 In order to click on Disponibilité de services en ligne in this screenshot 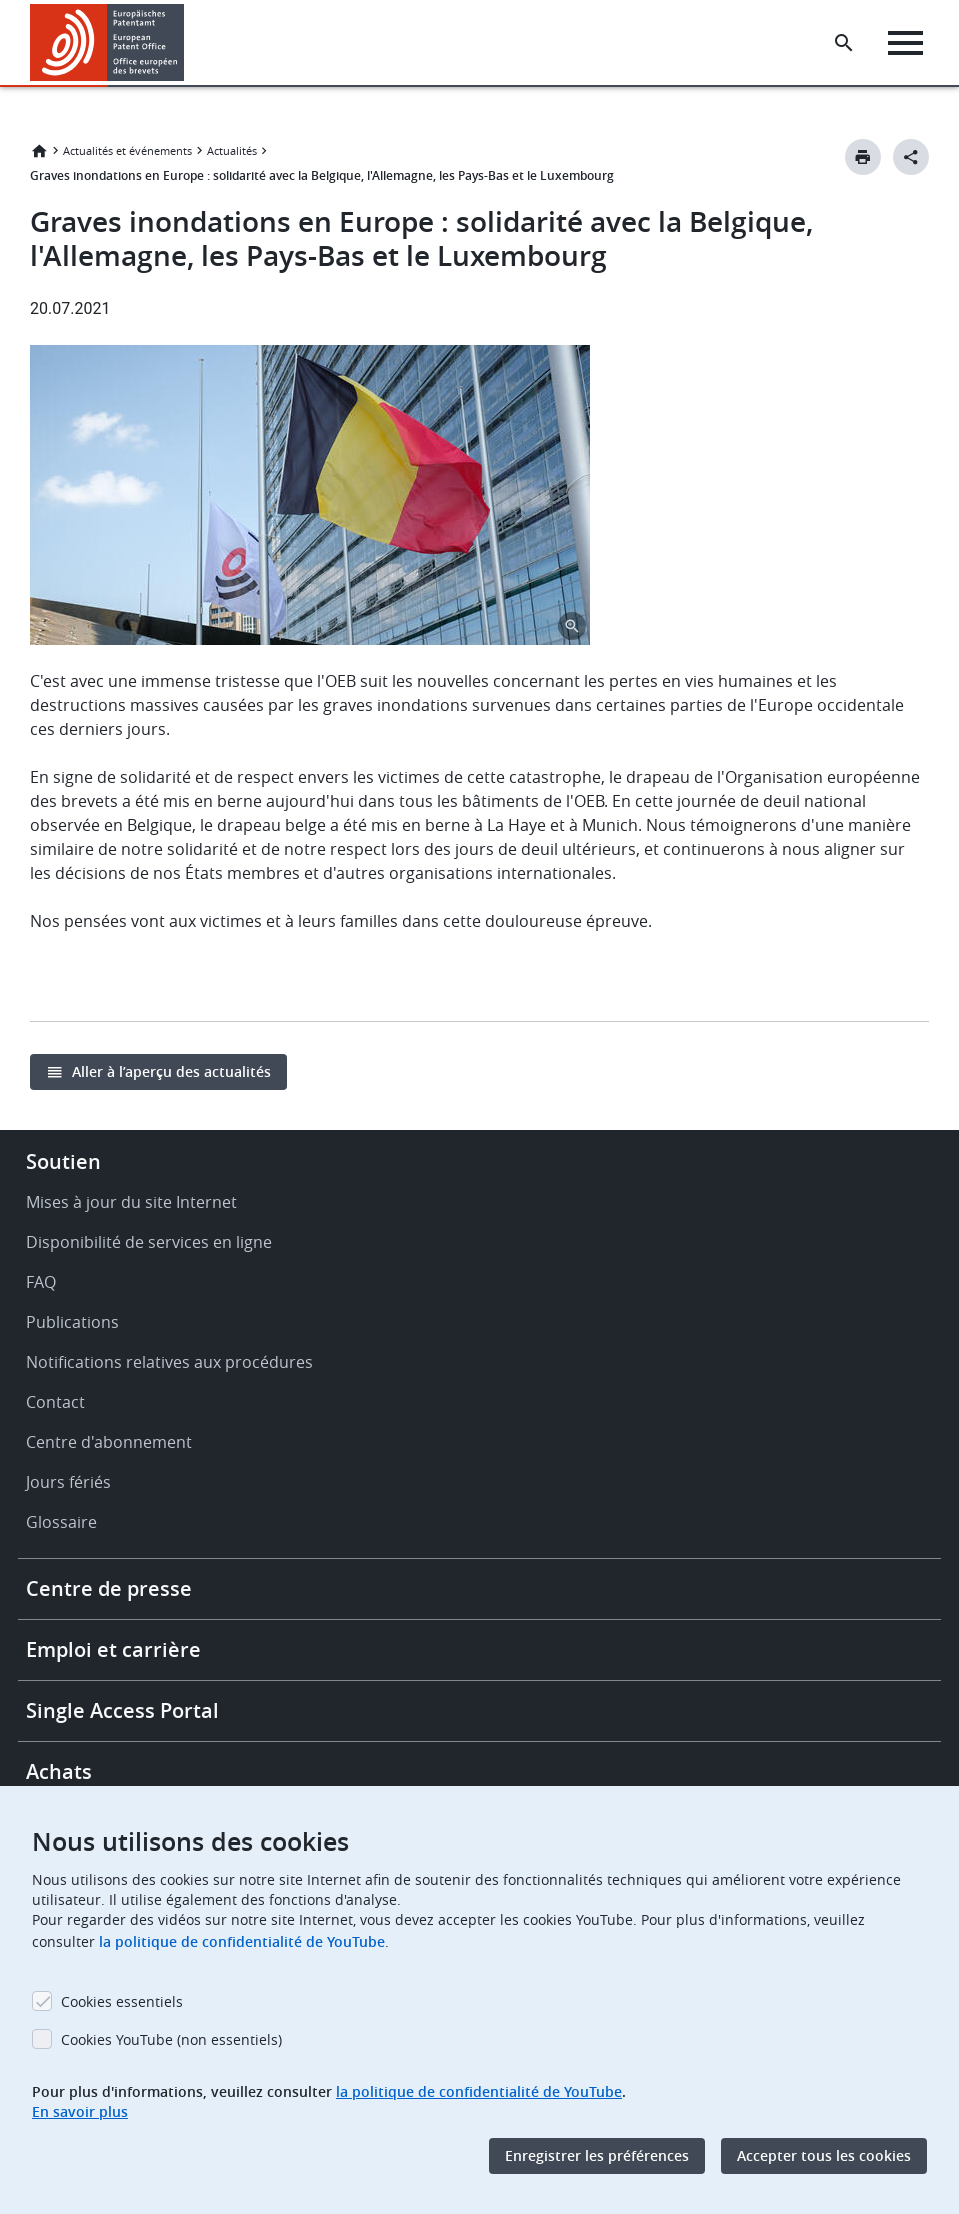, I will do `click(149, 1242)`.